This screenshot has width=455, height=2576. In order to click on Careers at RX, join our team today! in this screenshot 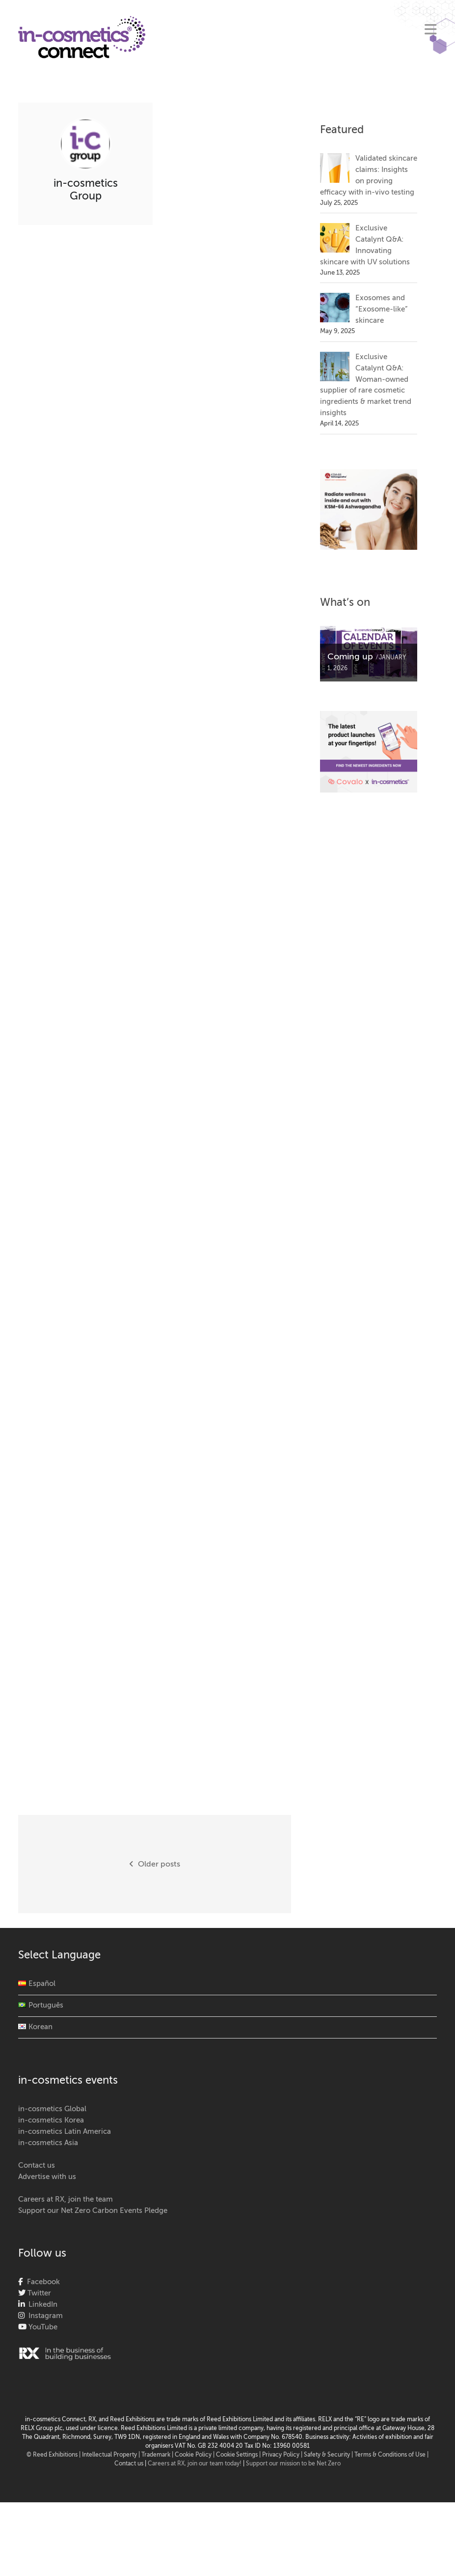, I will do `click(194, 2464)`.